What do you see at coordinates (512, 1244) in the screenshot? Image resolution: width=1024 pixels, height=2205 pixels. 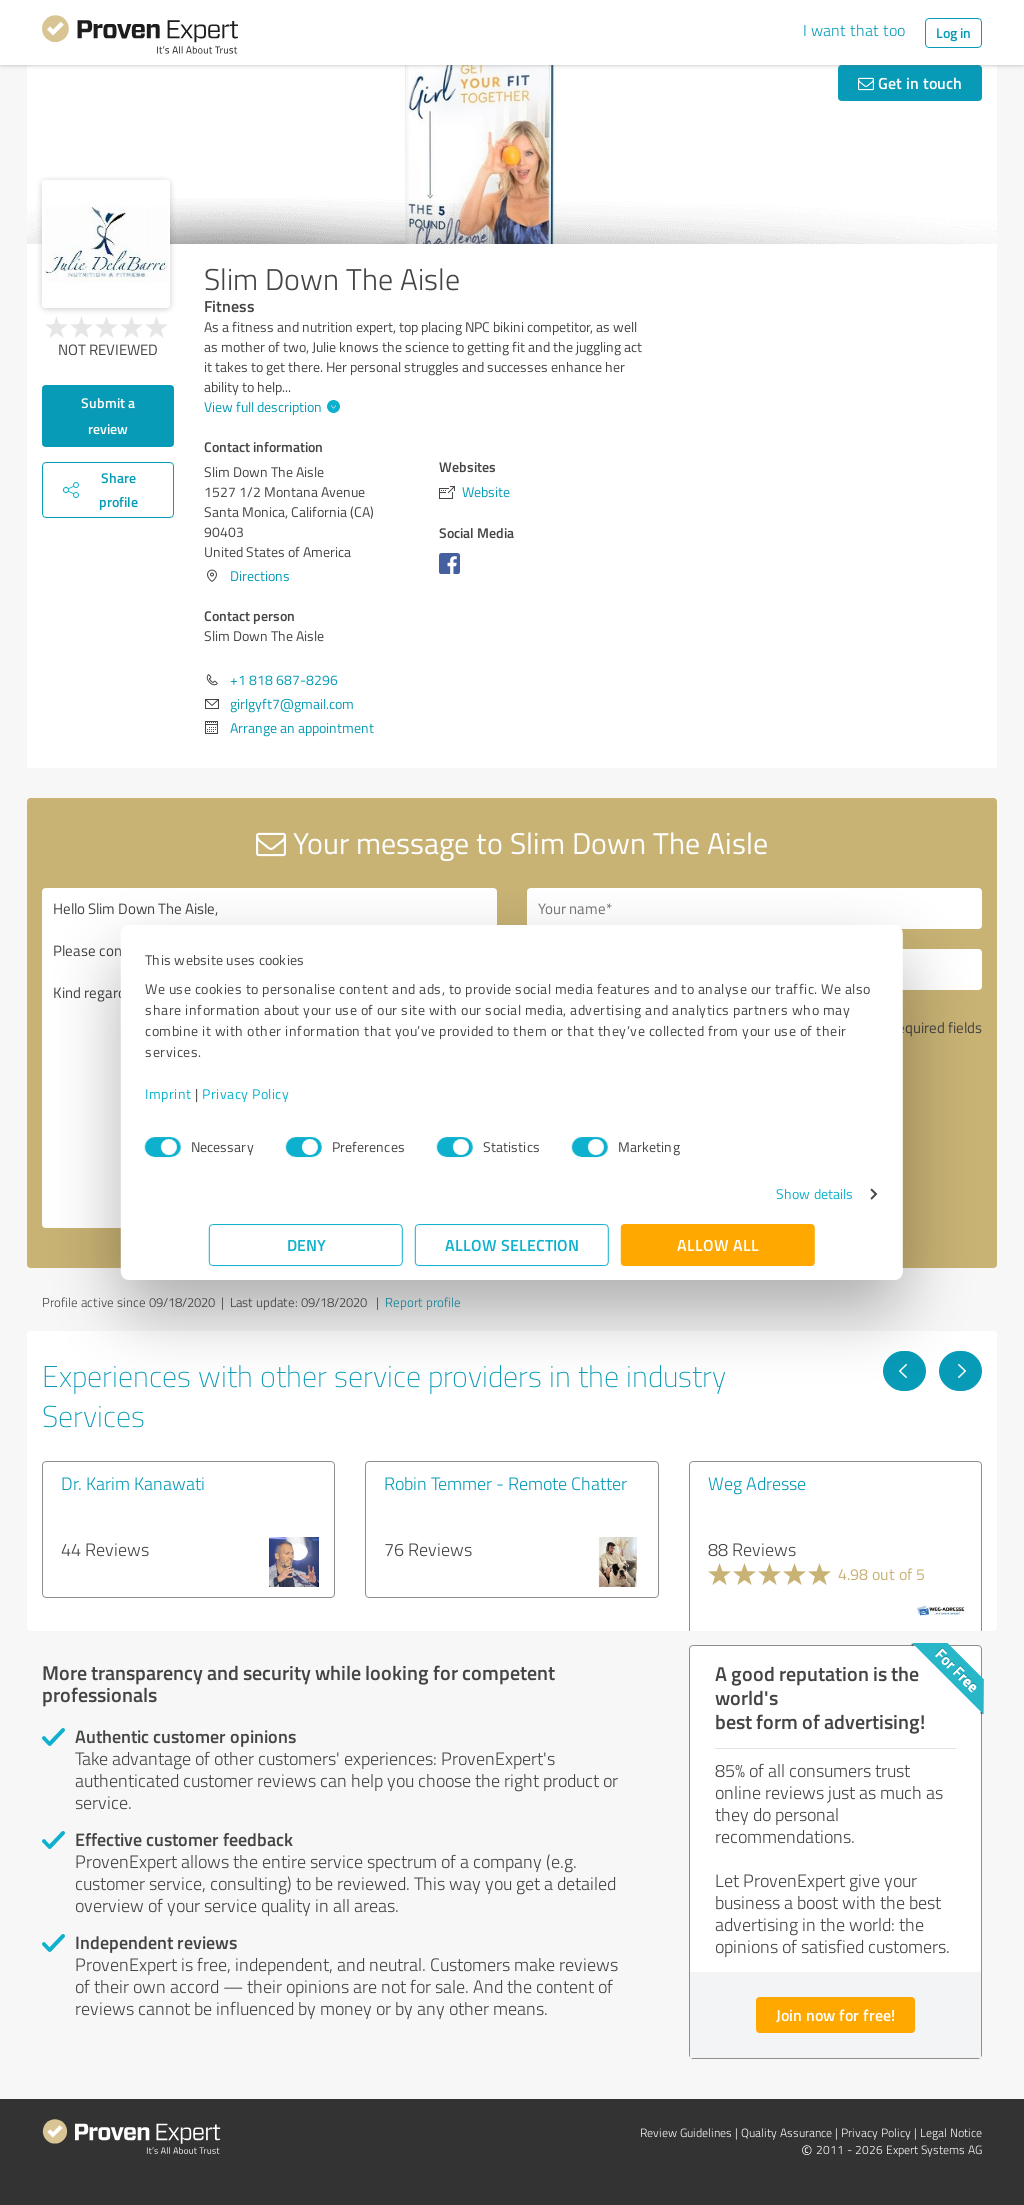 I see `Allow selection` at bounding box center [512, 1244].